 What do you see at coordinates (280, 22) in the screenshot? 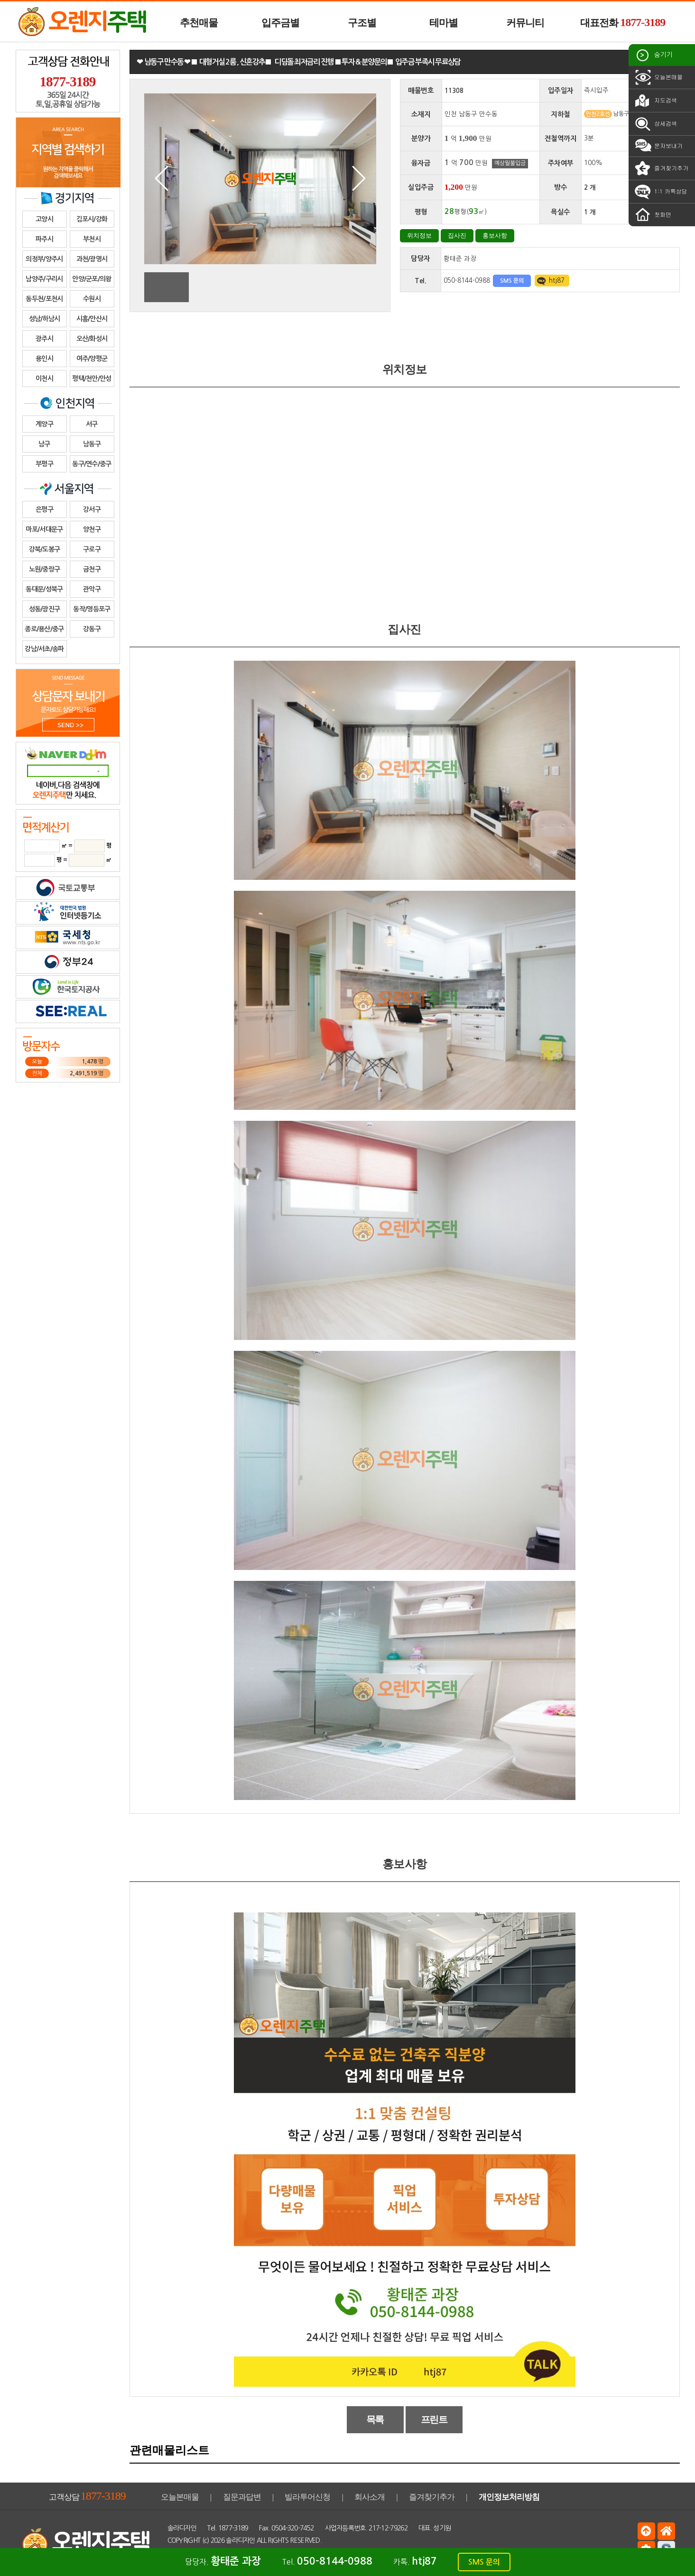
I see `입주금별` at bounding box center [280, 22].